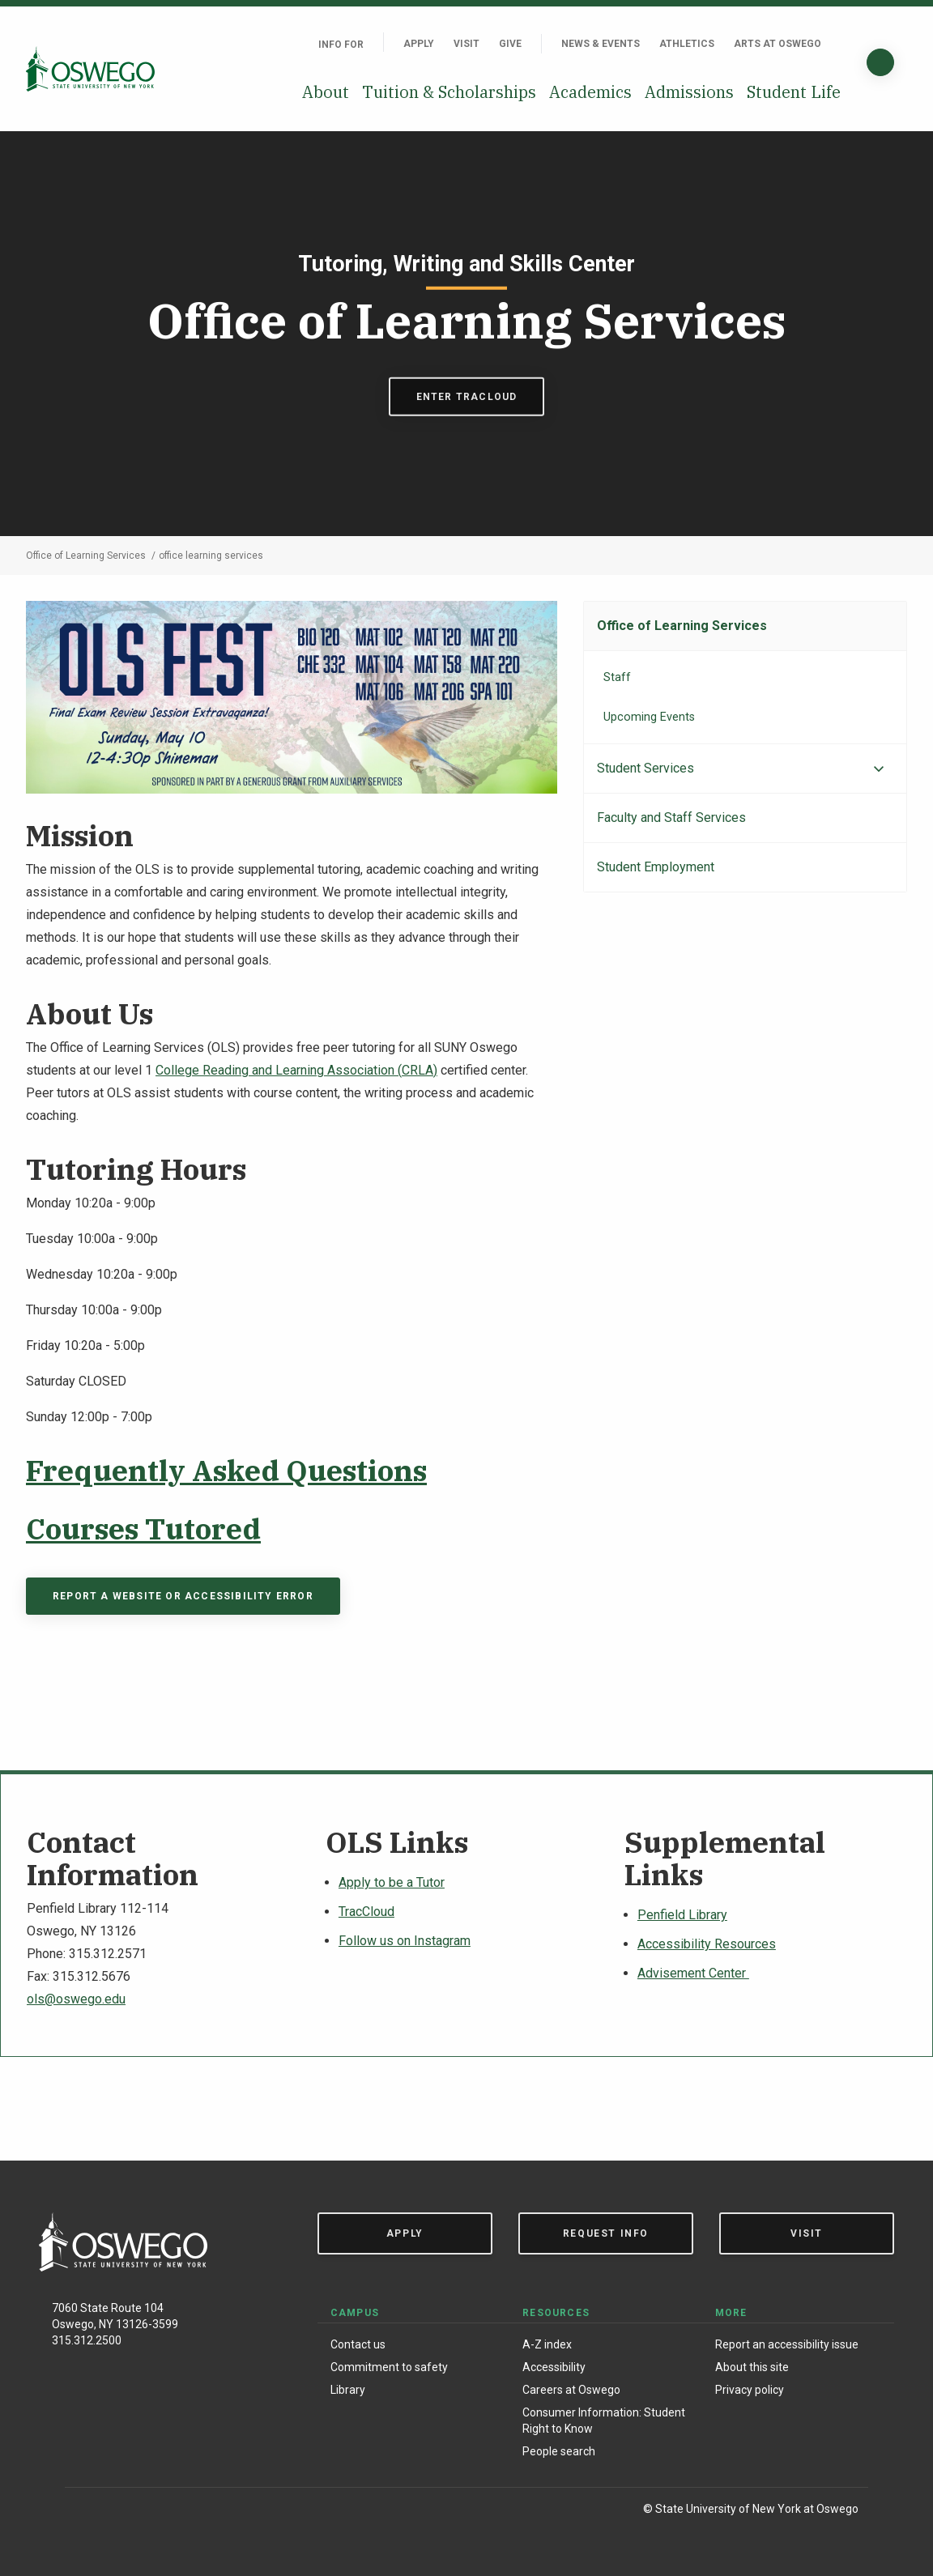 This screenshot has height=2576, width=933. I want to click on Careers at Oswego, so click(571, 2389).